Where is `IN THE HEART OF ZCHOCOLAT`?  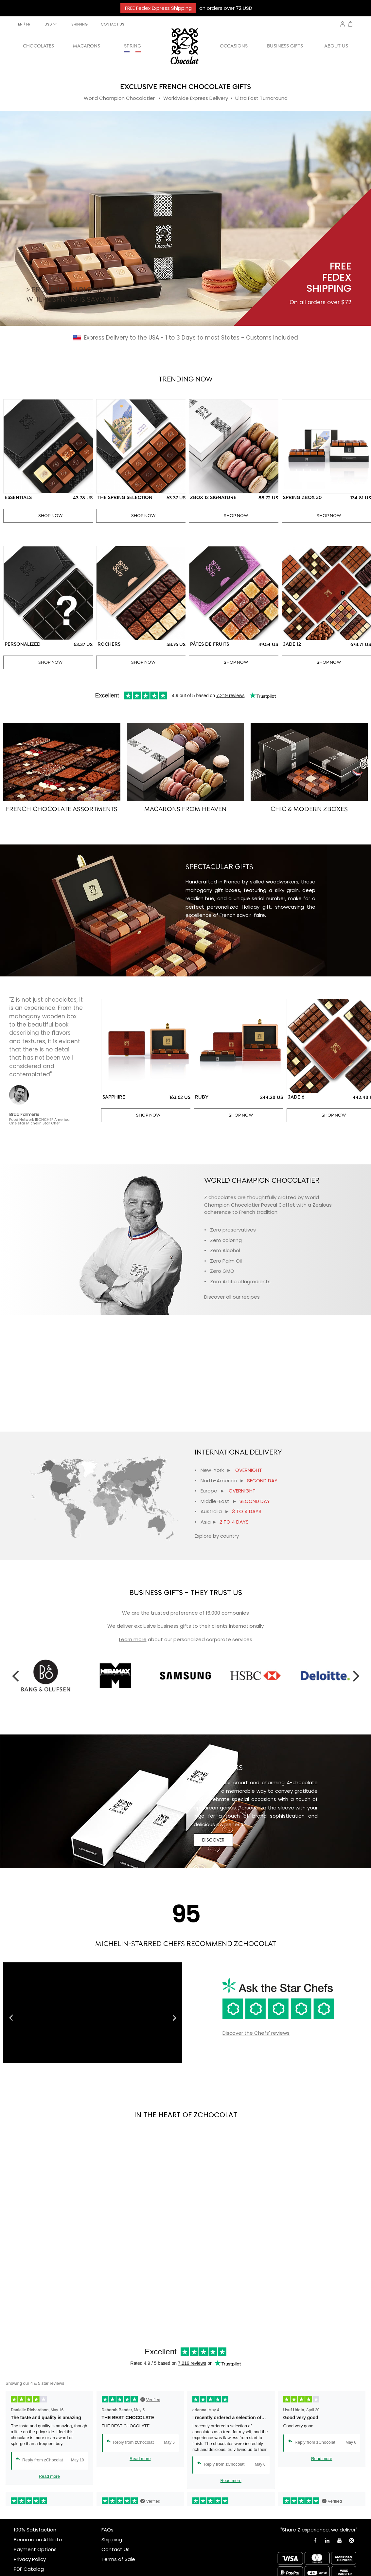
IN THE HEART OF ZCHOCOLAT is located at coordinates (185, 2115).